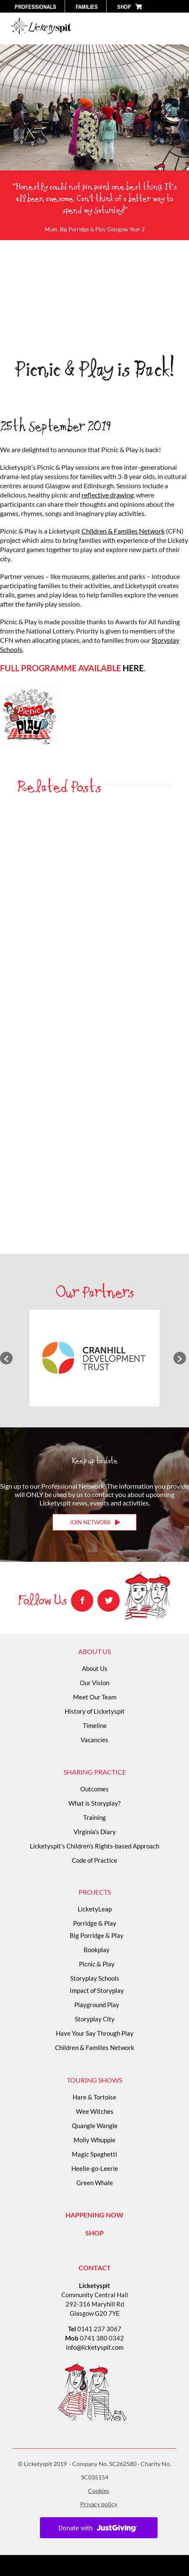 The image size is (189, 2576). I want to click on Storyplay City, so click(95, 2019).